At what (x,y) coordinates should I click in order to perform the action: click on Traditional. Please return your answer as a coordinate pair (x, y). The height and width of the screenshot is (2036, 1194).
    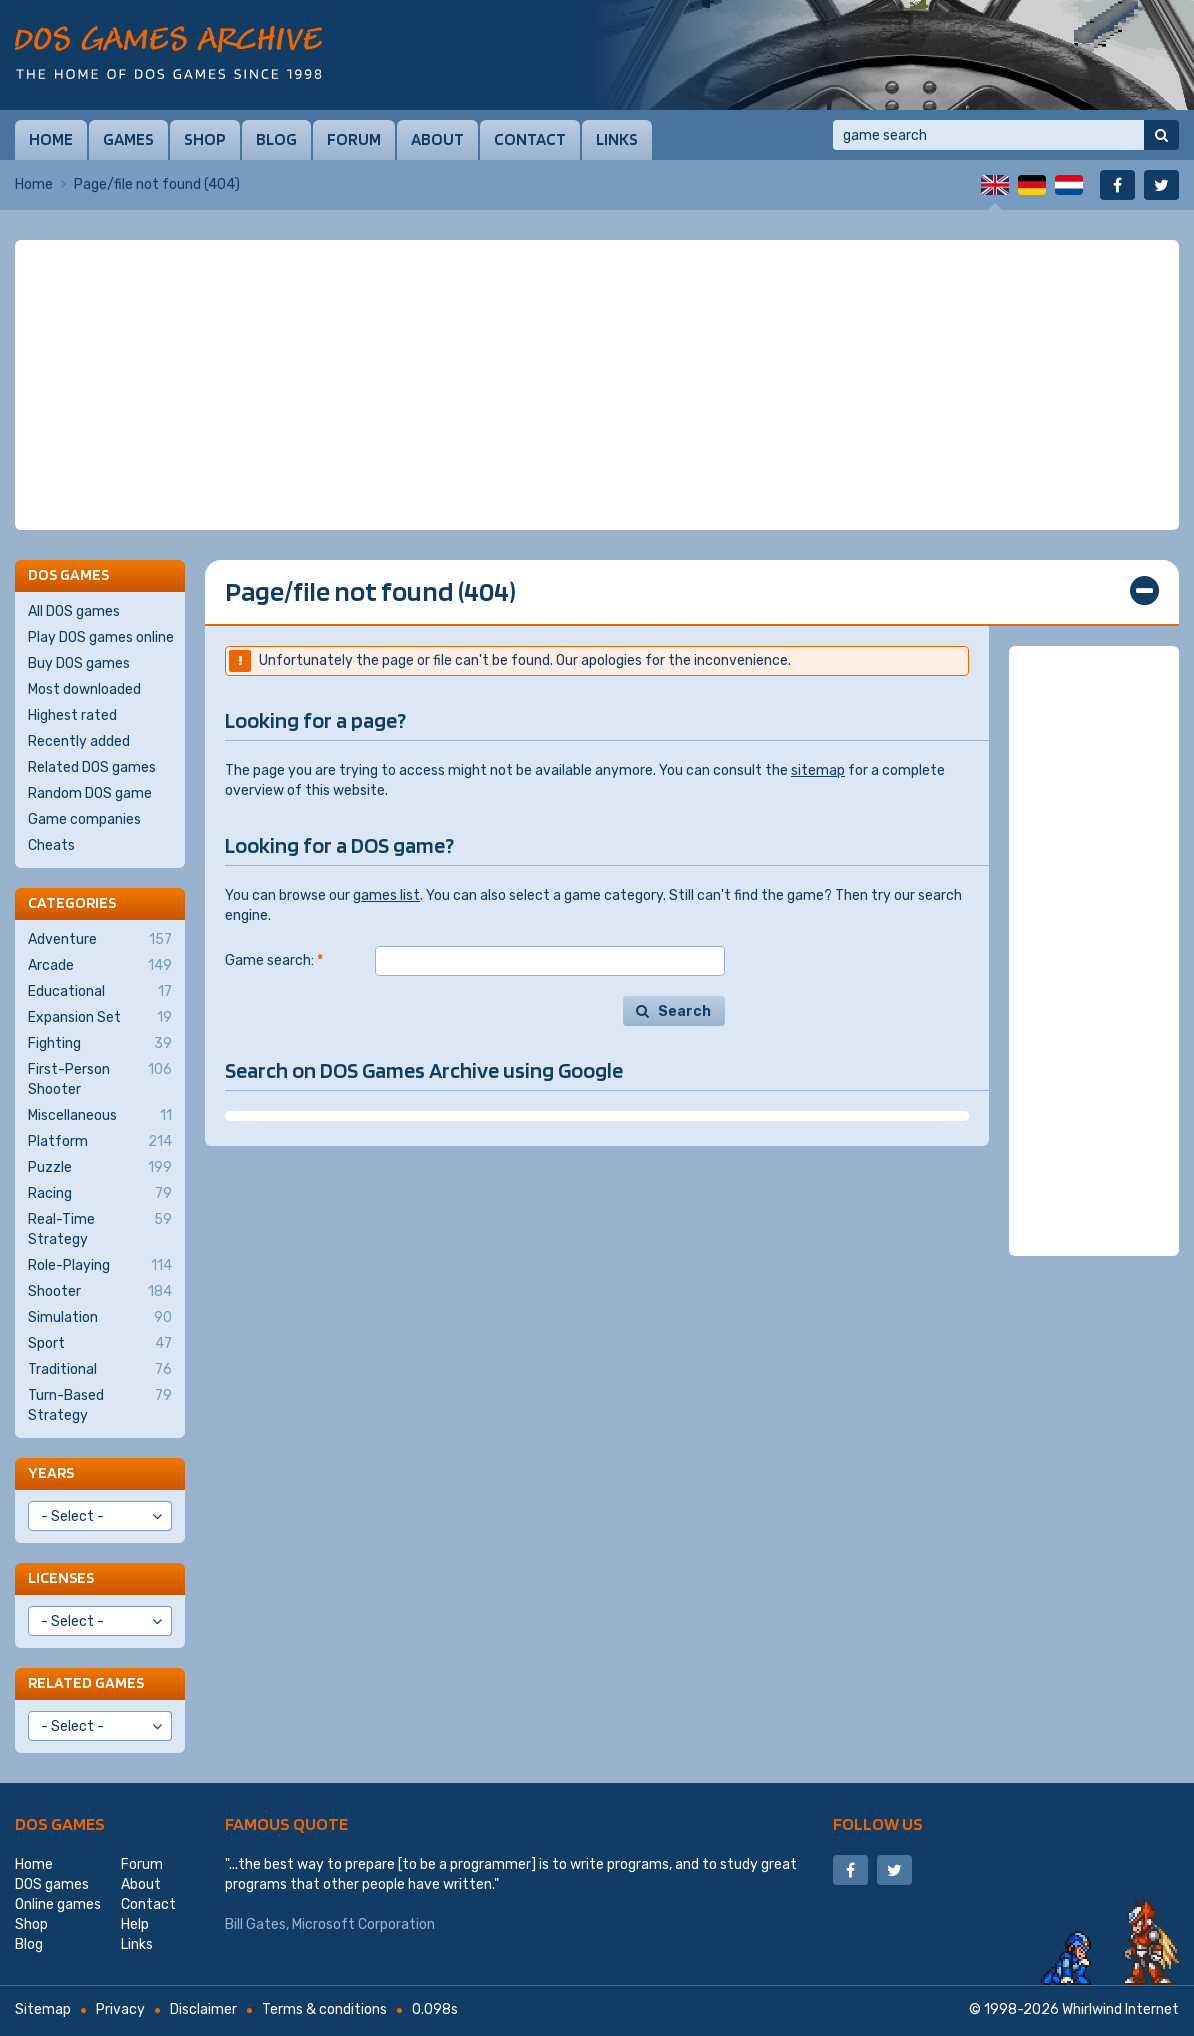
    Looking at the image, I should click on (100, 1370).